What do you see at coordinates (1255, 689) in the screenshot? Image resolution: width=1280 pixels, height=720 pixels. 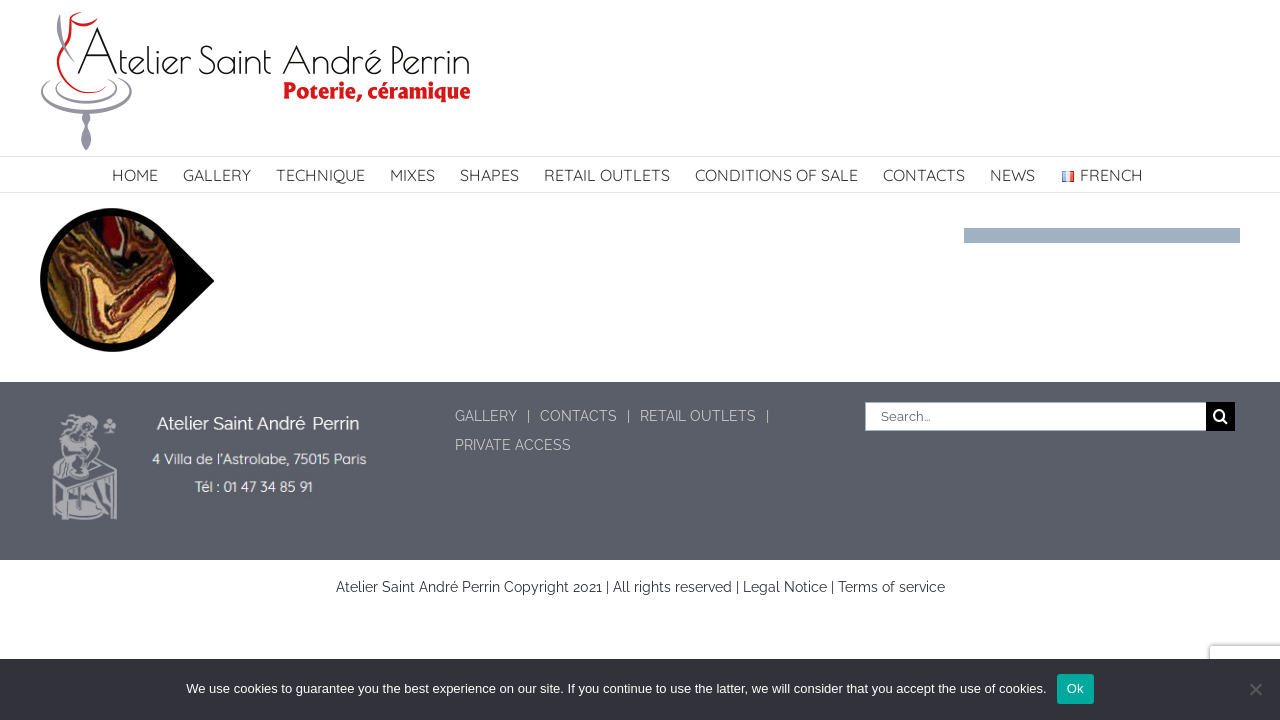 I see `[No]` at bounding box center [1255, 689].